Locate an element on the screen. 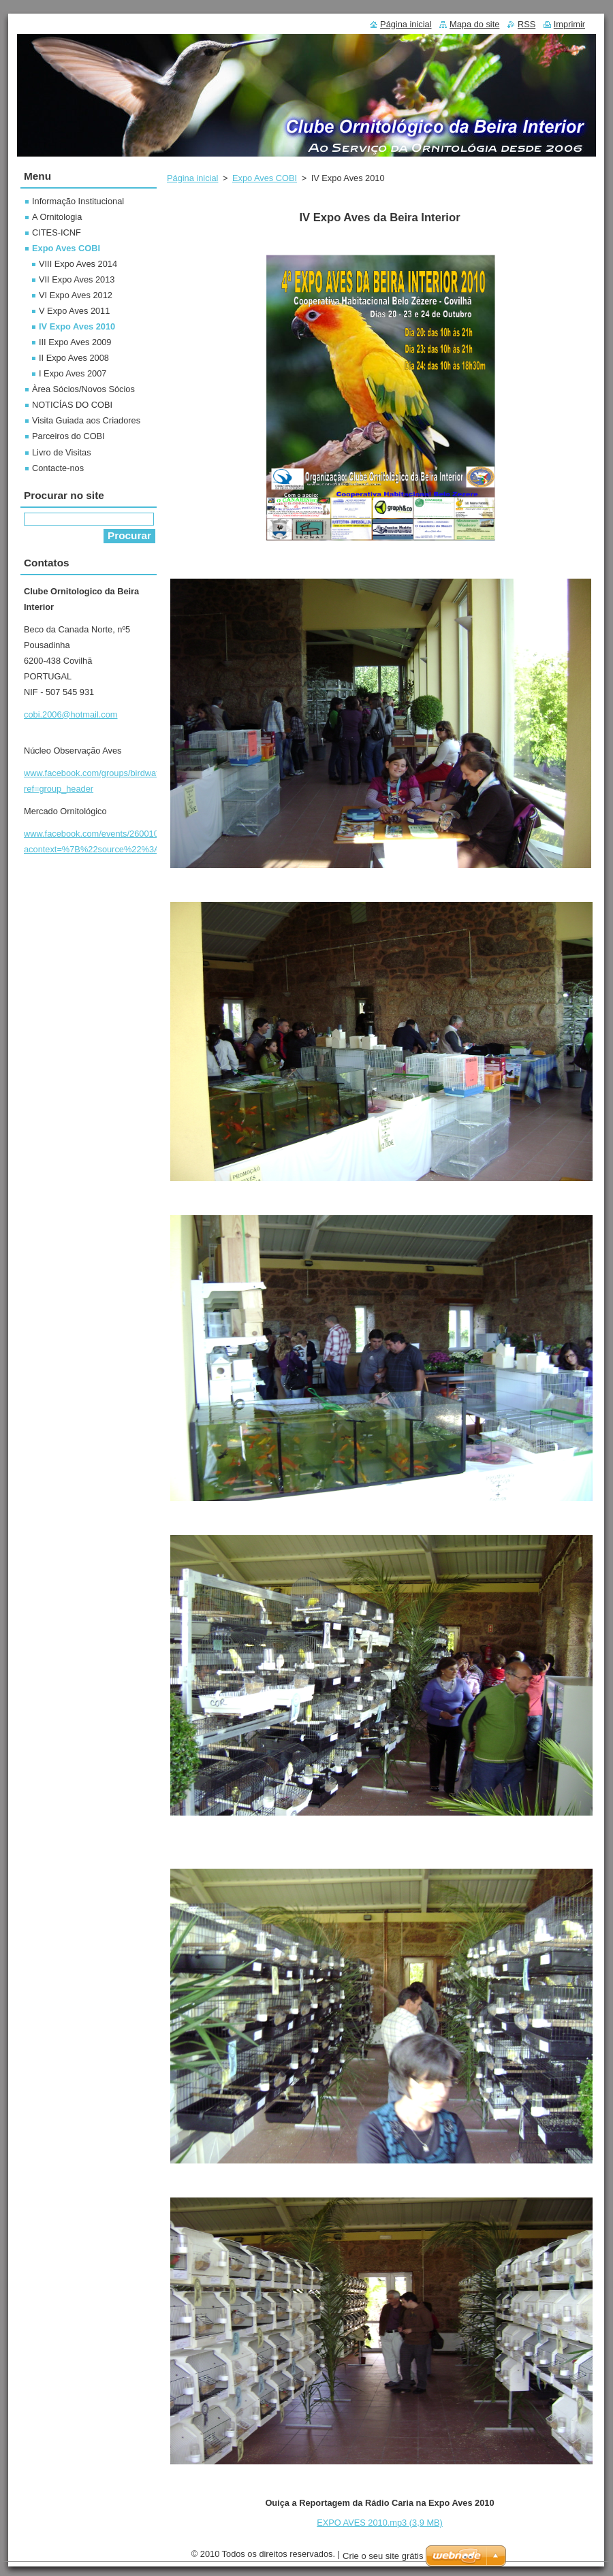 The image size is (613, 2576). Visita Guiada aos Criadores is located at coordinates (86, 420).